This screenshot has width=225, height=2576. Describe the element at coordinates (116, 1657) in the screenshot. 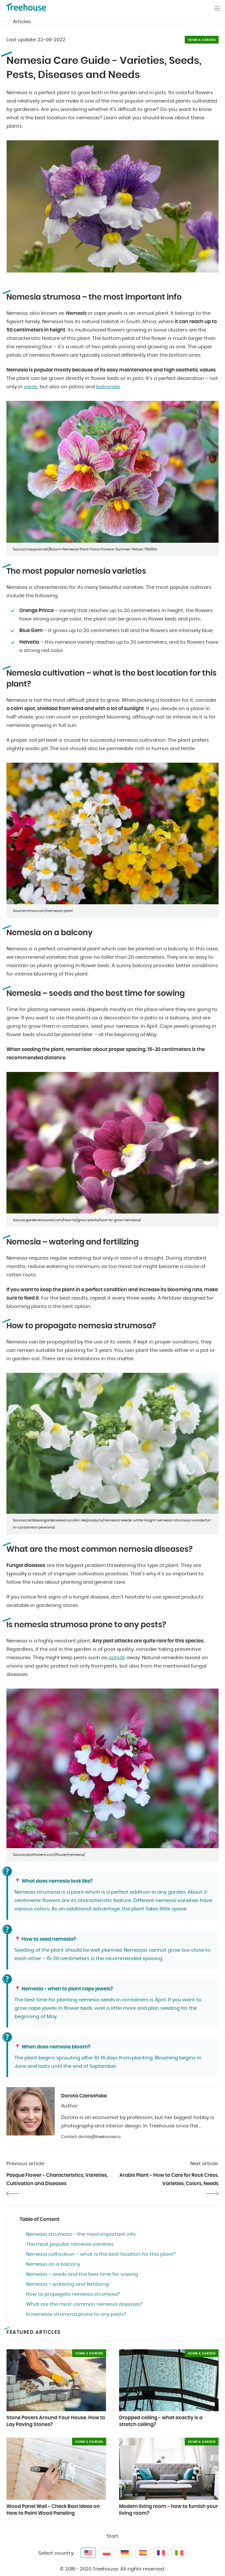

I see `aphids` at that location.